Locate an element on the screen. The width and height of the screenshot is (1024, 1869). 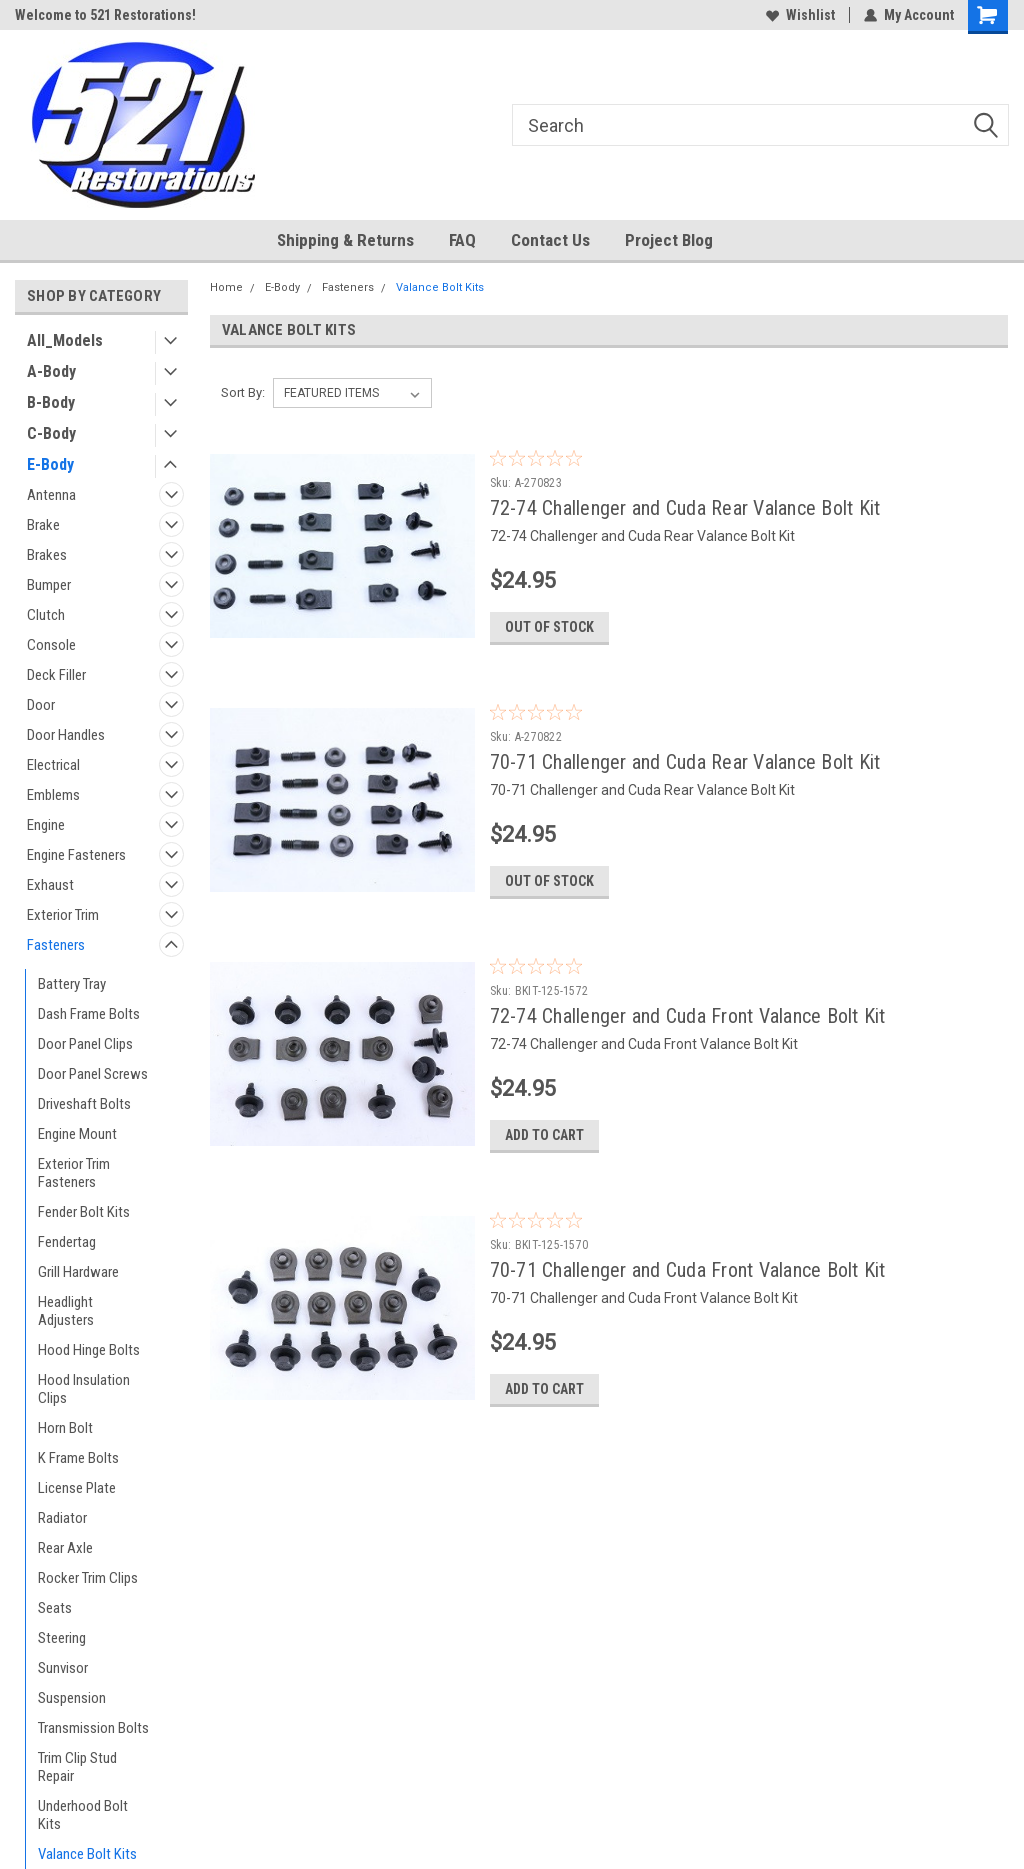
Emblems is located at coordinates (53, 795).